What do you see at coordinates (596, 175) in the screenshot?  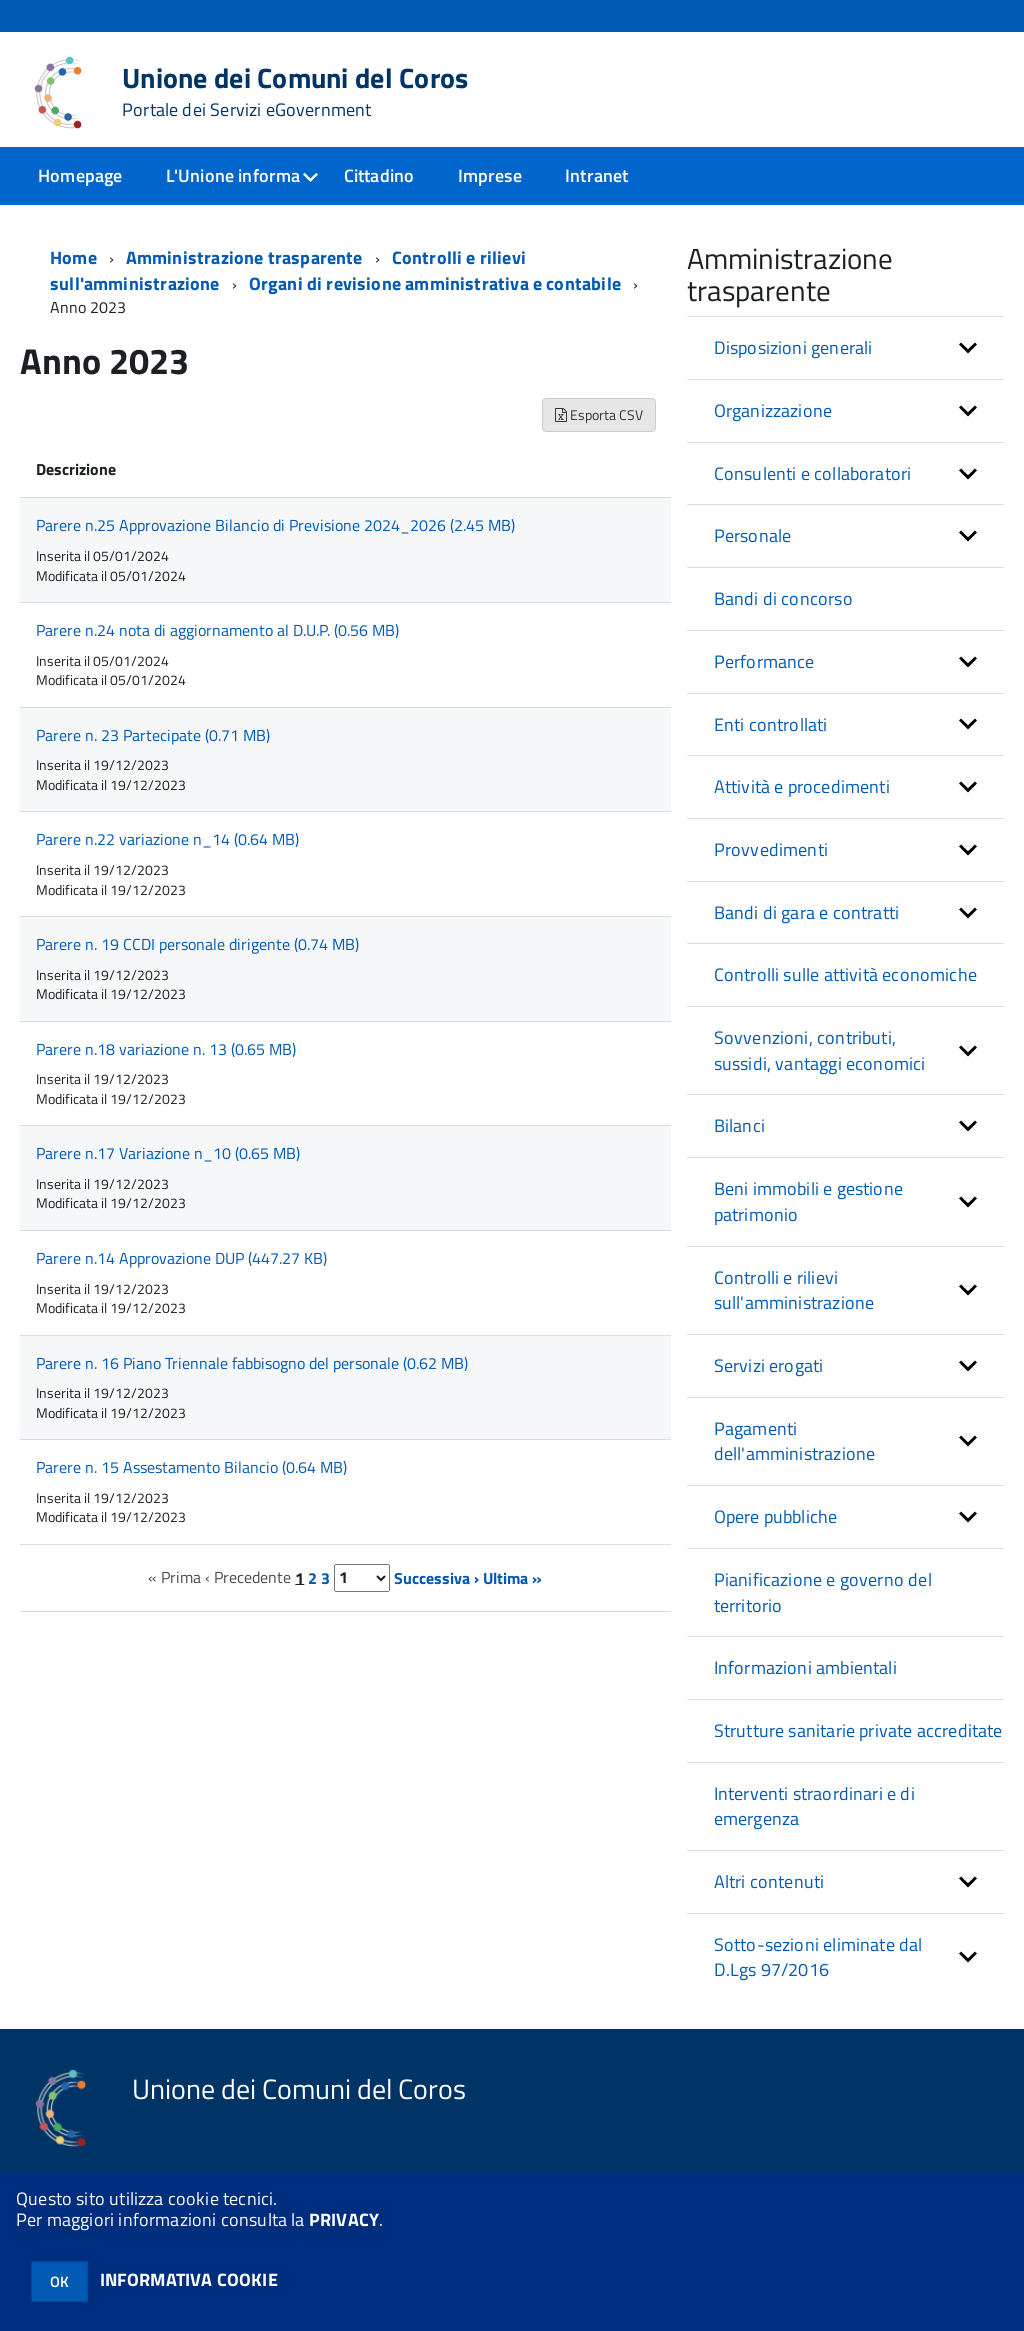 I see `Intranet` at bounding box center [596, 175].